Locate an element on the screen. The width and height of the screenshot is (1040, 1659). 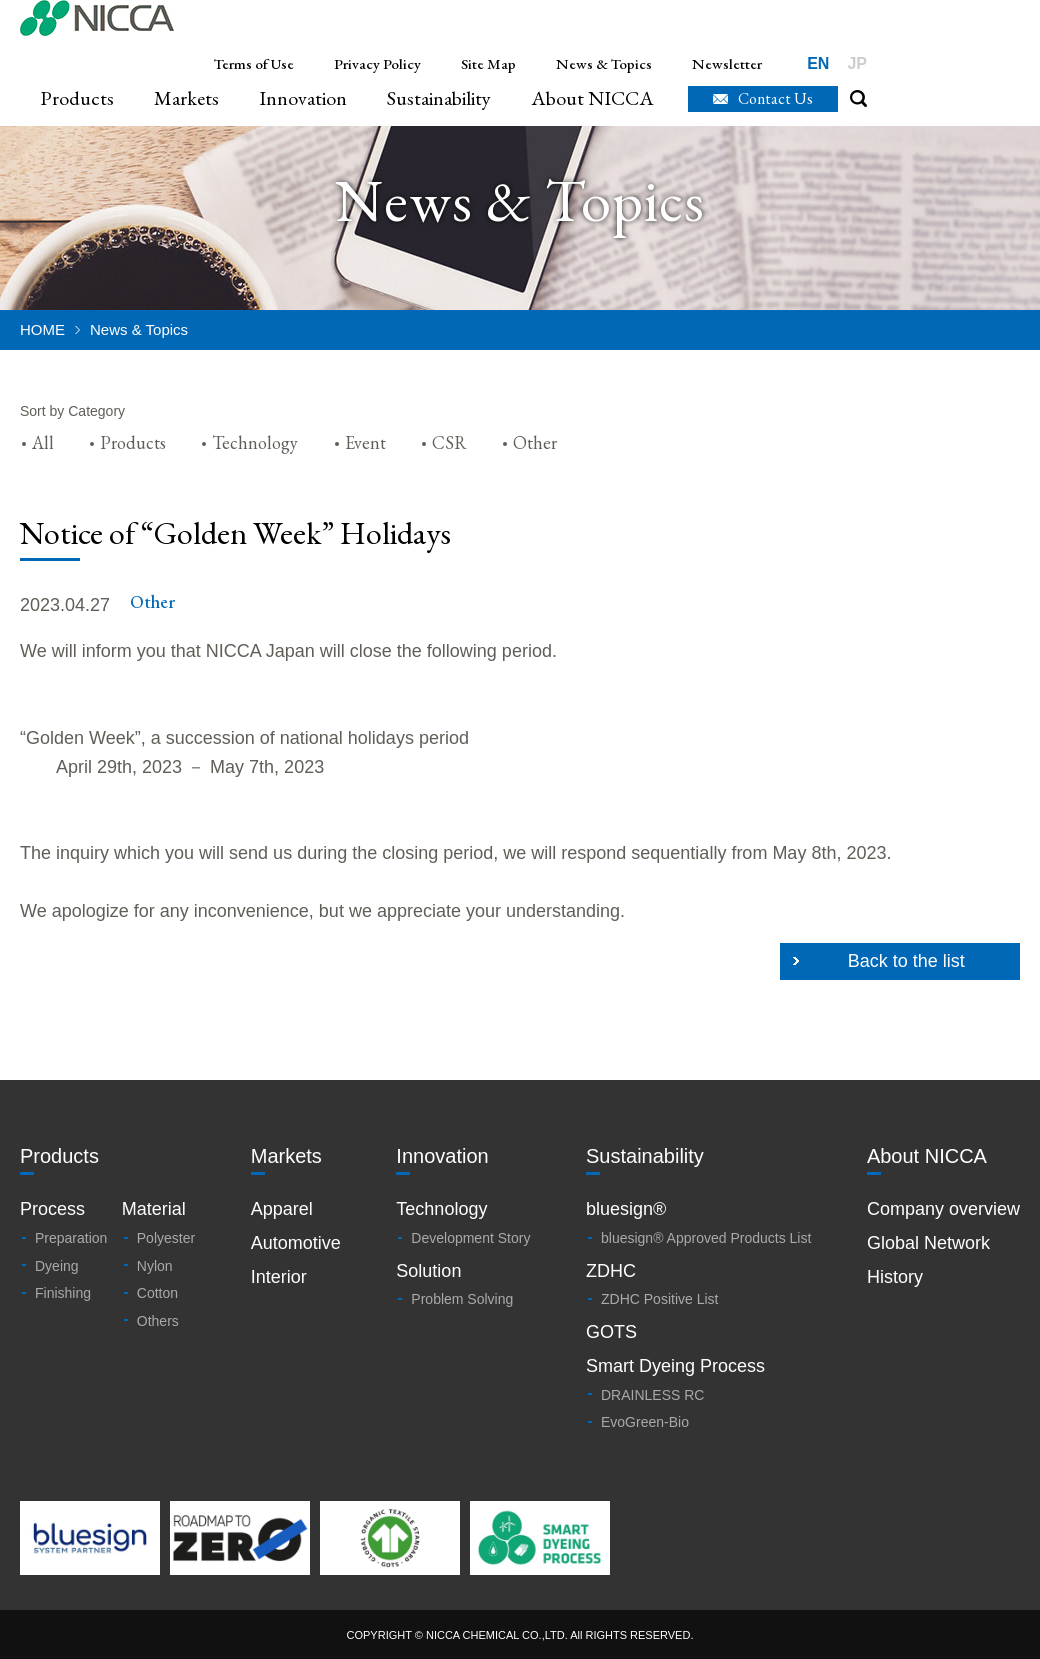
Solution is located at coordinates (428, 1271).